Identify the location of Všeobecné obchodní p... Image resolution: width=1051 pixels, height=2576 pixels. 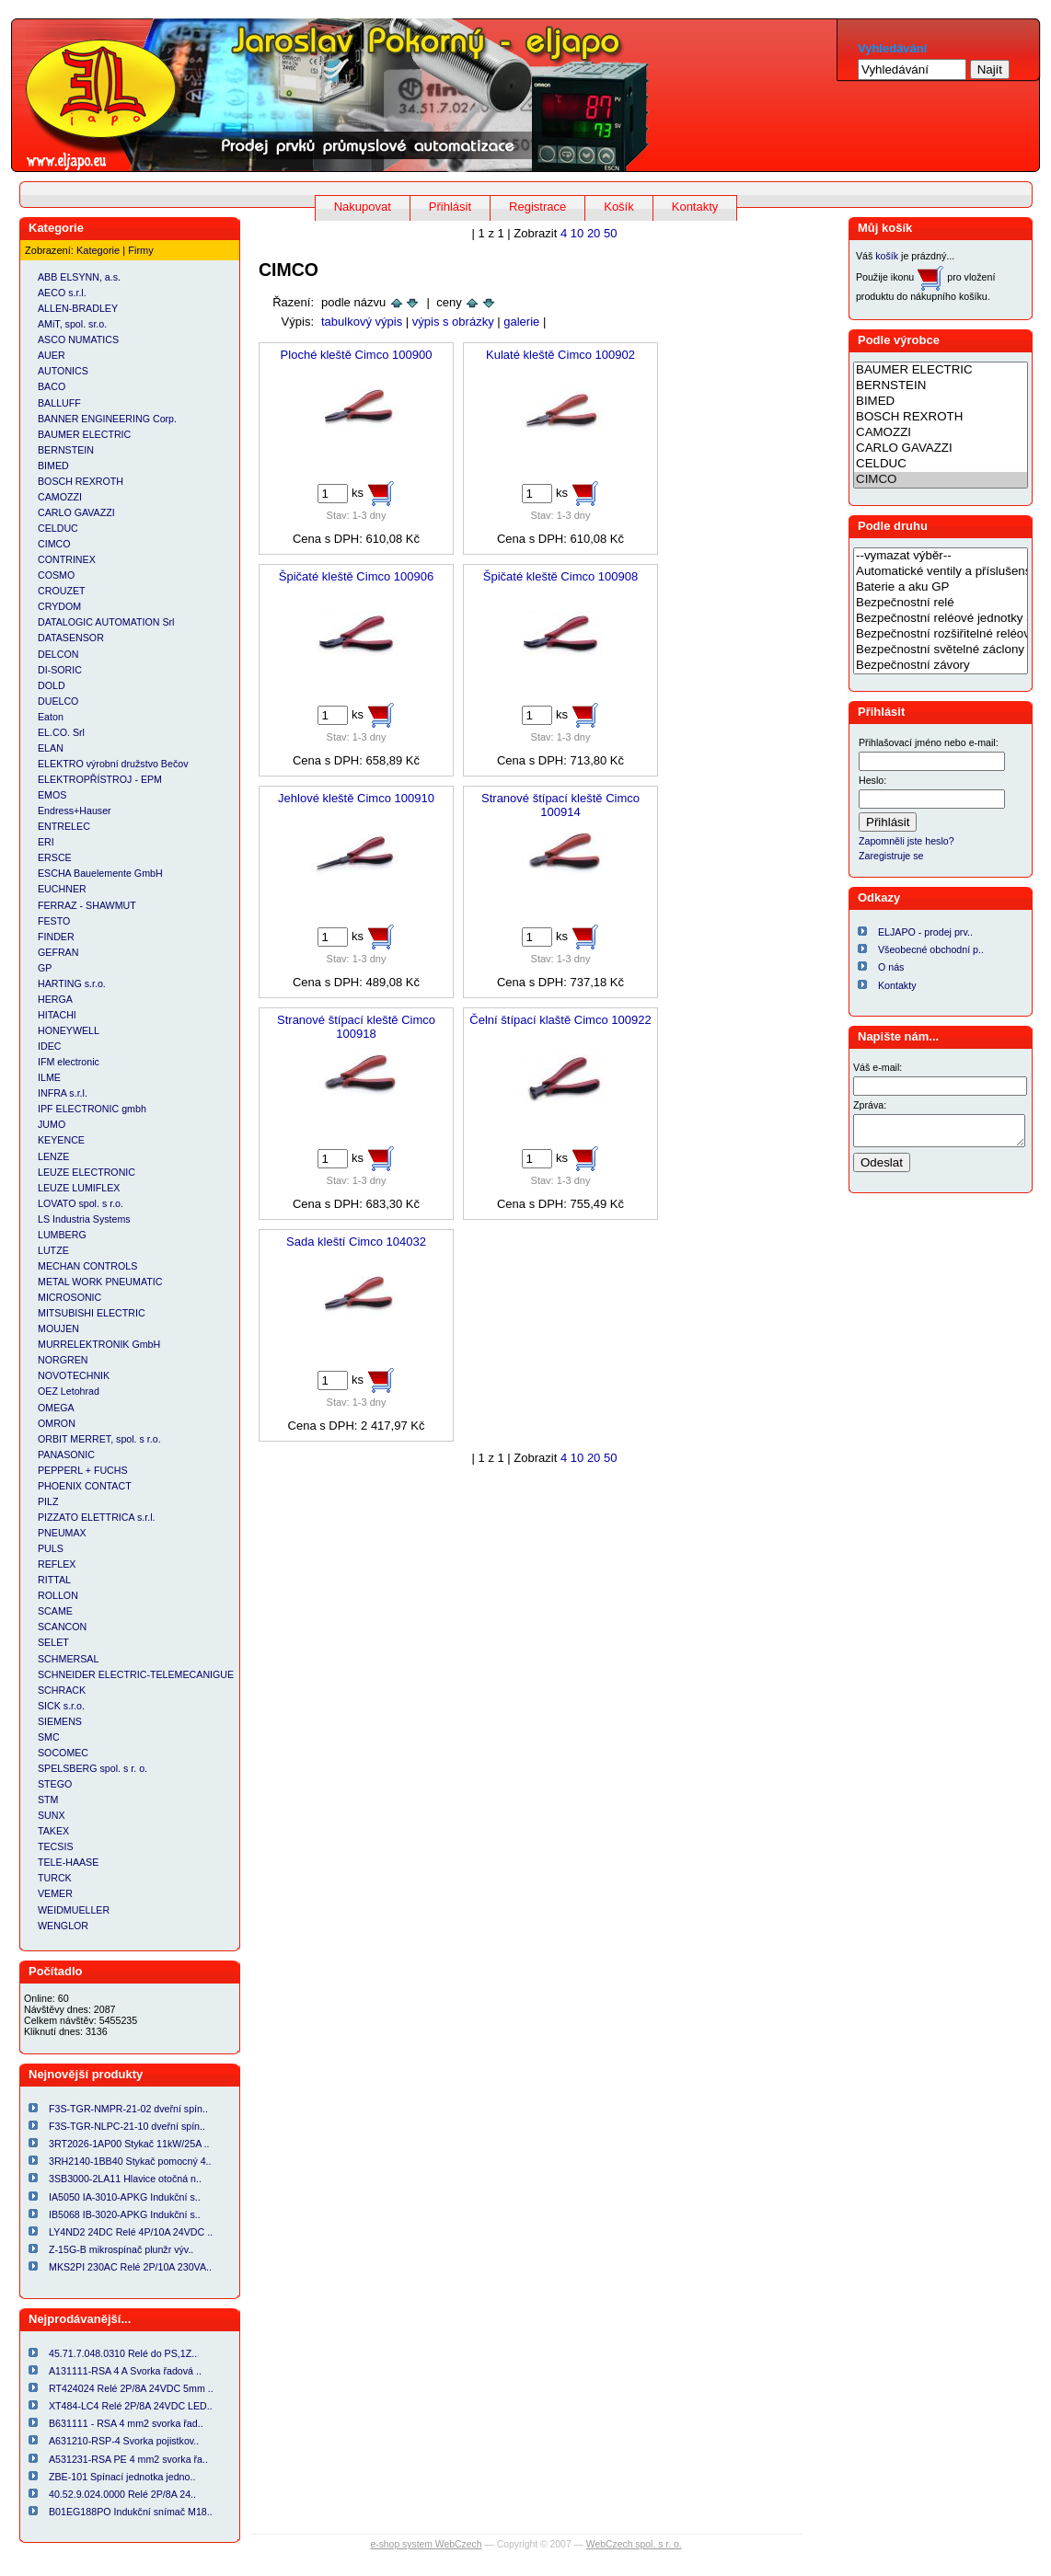
(931, 949).